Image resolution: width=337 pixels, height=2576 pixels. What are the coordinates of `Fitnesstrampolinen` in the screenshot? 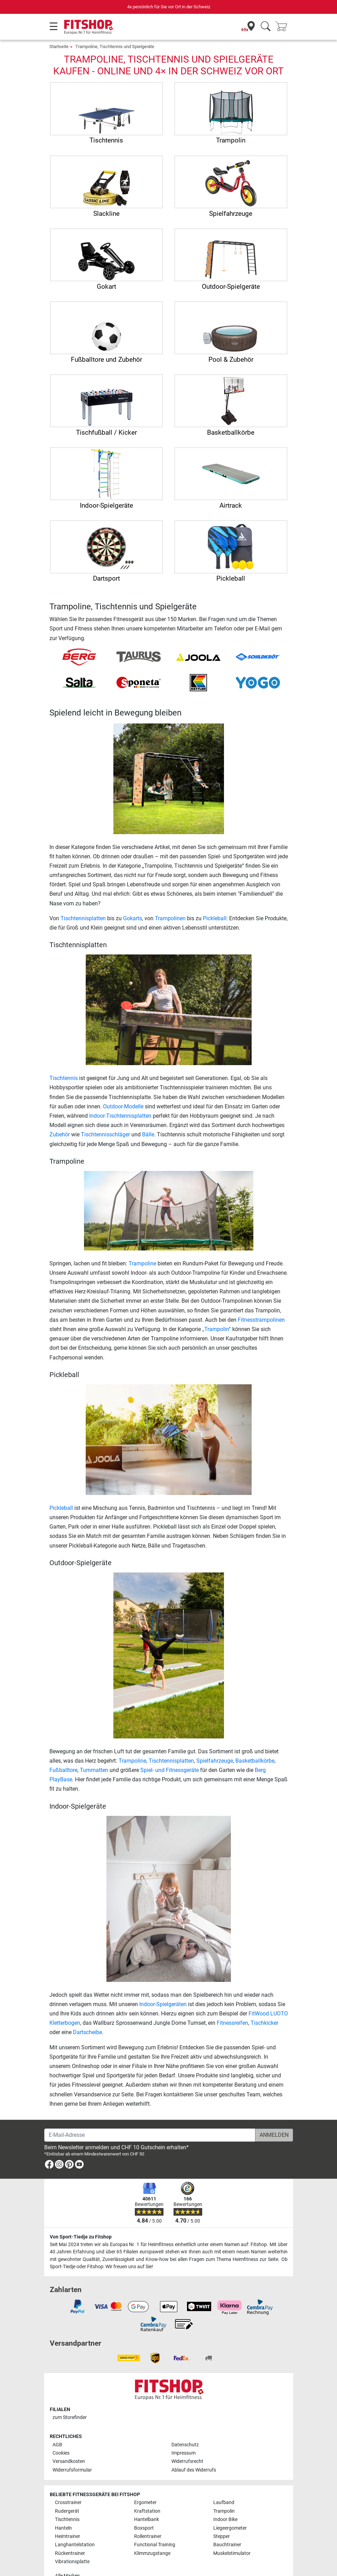 It's located at (261, 1320).